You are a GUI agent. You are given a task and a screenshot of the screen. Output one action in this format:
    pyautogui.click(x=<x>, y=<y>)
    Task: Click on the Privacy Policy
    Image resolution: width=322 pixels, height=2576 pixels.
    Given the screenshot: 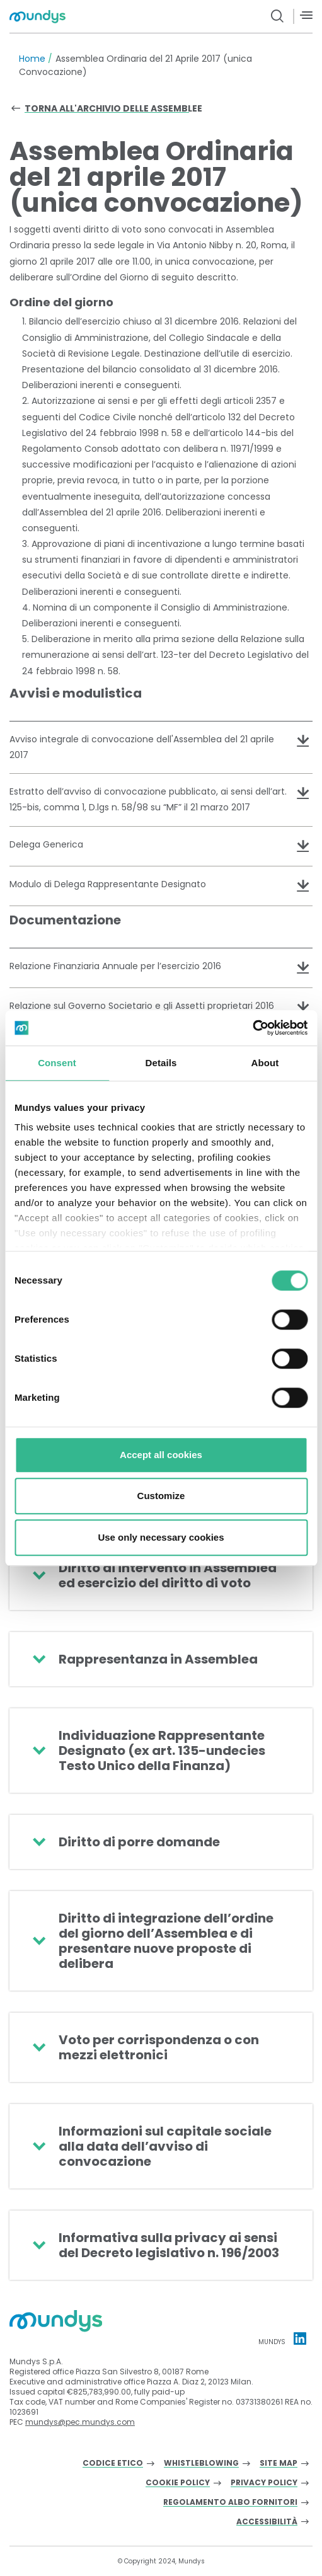 What is the action you would take?
    pyautogui.click(x=264, y=2483)
    